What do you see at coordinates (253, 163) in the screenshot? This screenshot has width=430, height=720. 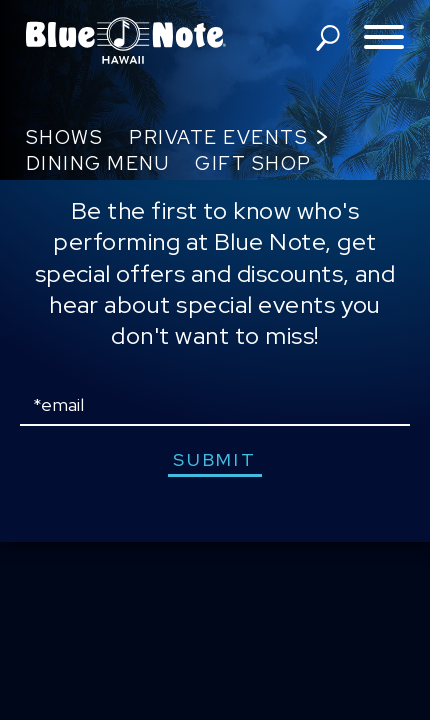 I see `Gift Shop` at bounding box center [253, 163].